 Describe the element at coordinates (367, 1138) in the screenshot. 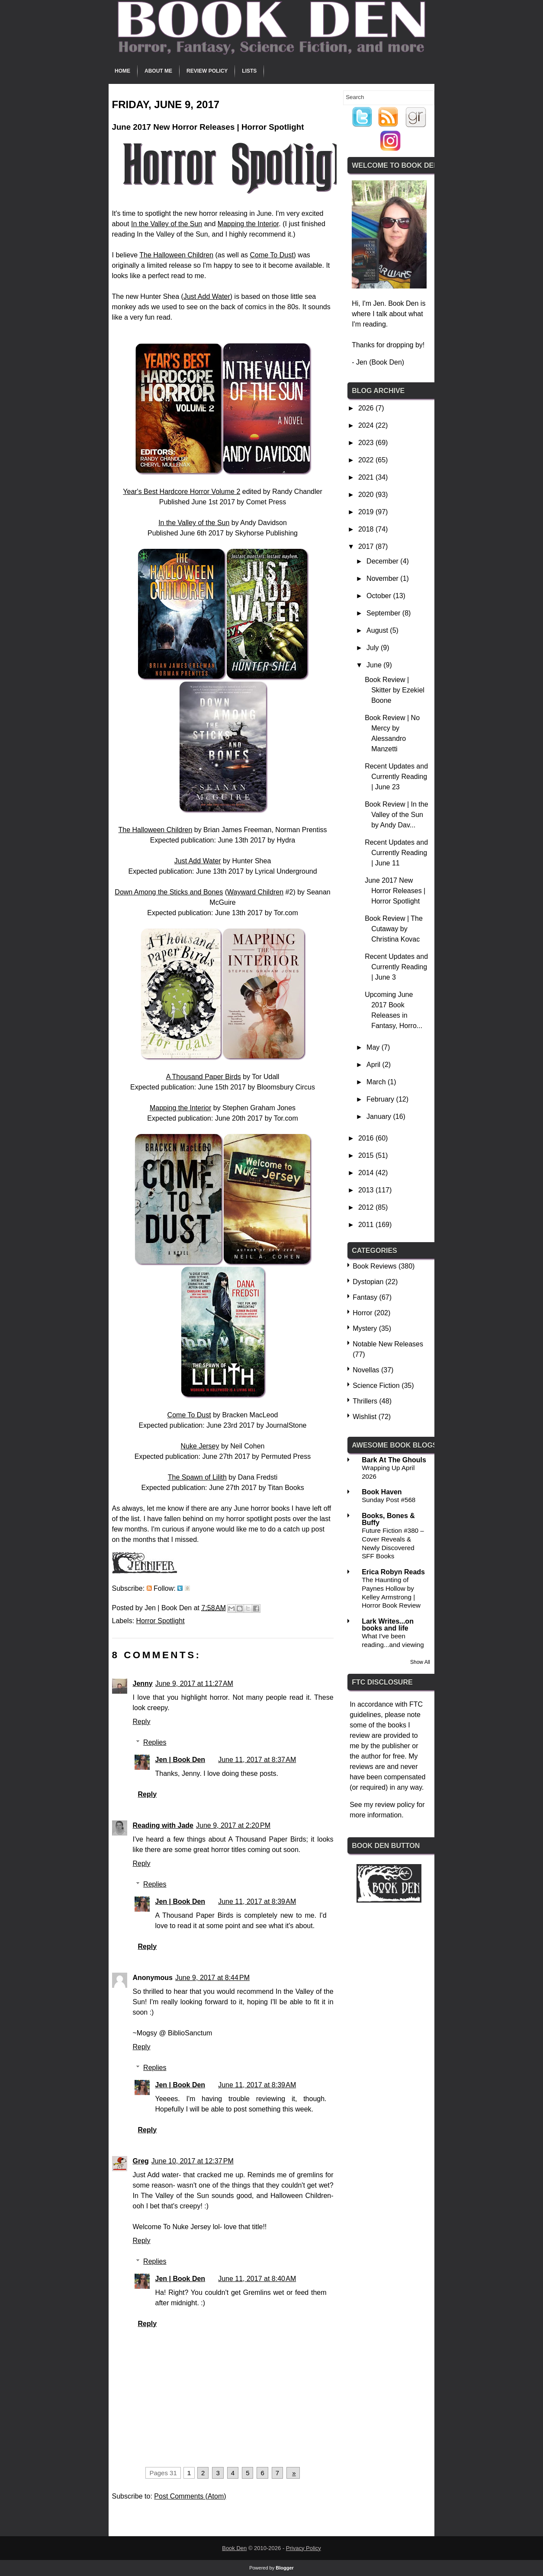

I see `2016` at that location.